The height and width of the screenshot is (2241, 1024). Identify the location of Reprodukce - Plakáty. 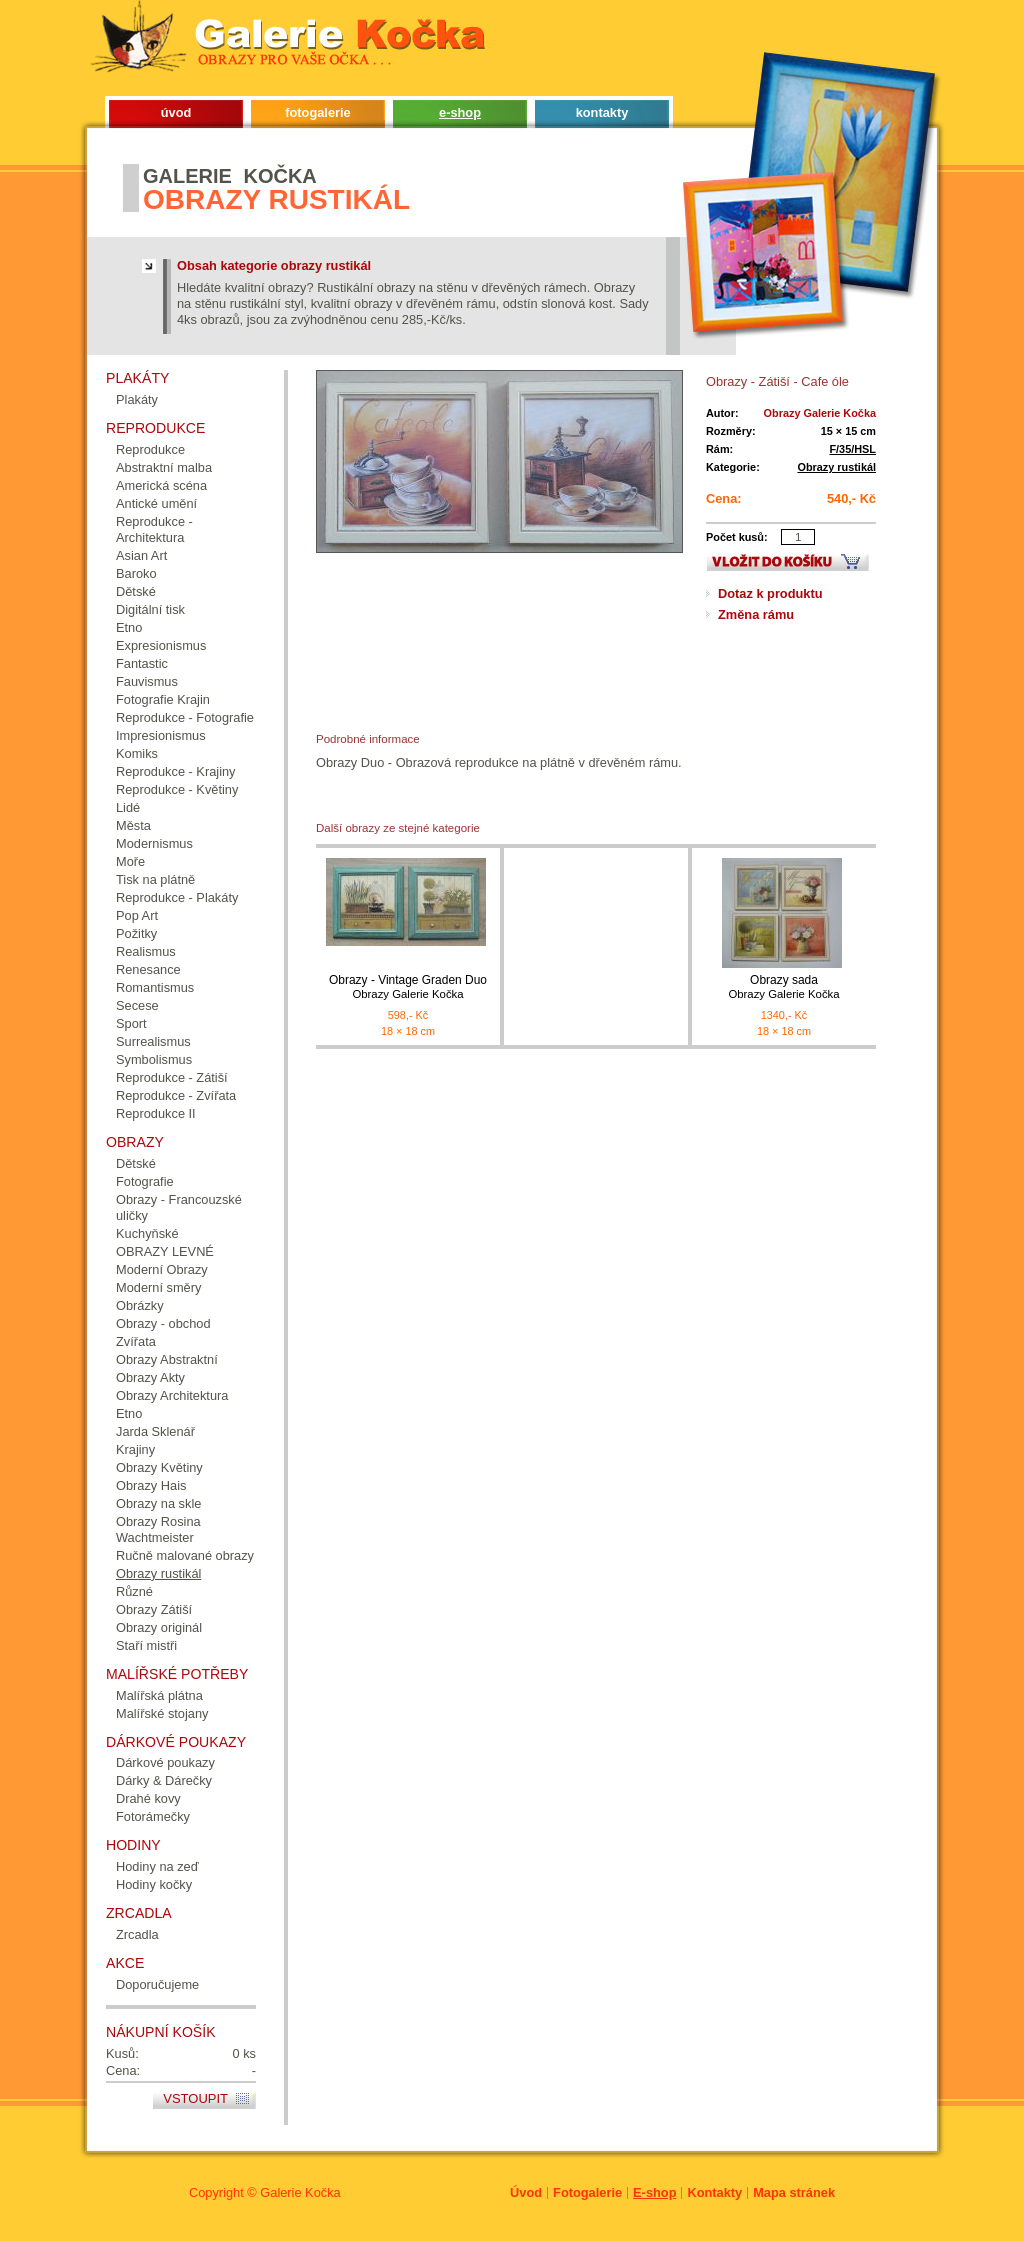
(177, 897).